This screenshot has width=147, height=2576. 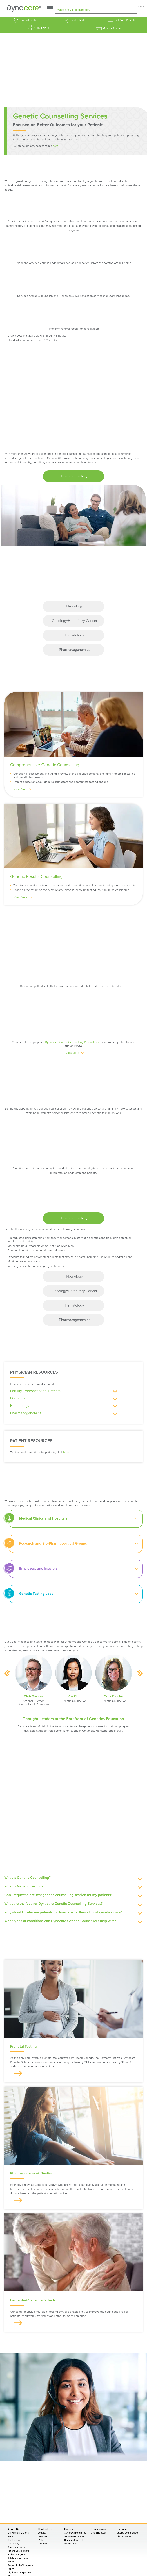 What do you see at coordinates (124, 2537) in the screenshot?
I see `List of Licenses` at bounding box center [124, 2537].